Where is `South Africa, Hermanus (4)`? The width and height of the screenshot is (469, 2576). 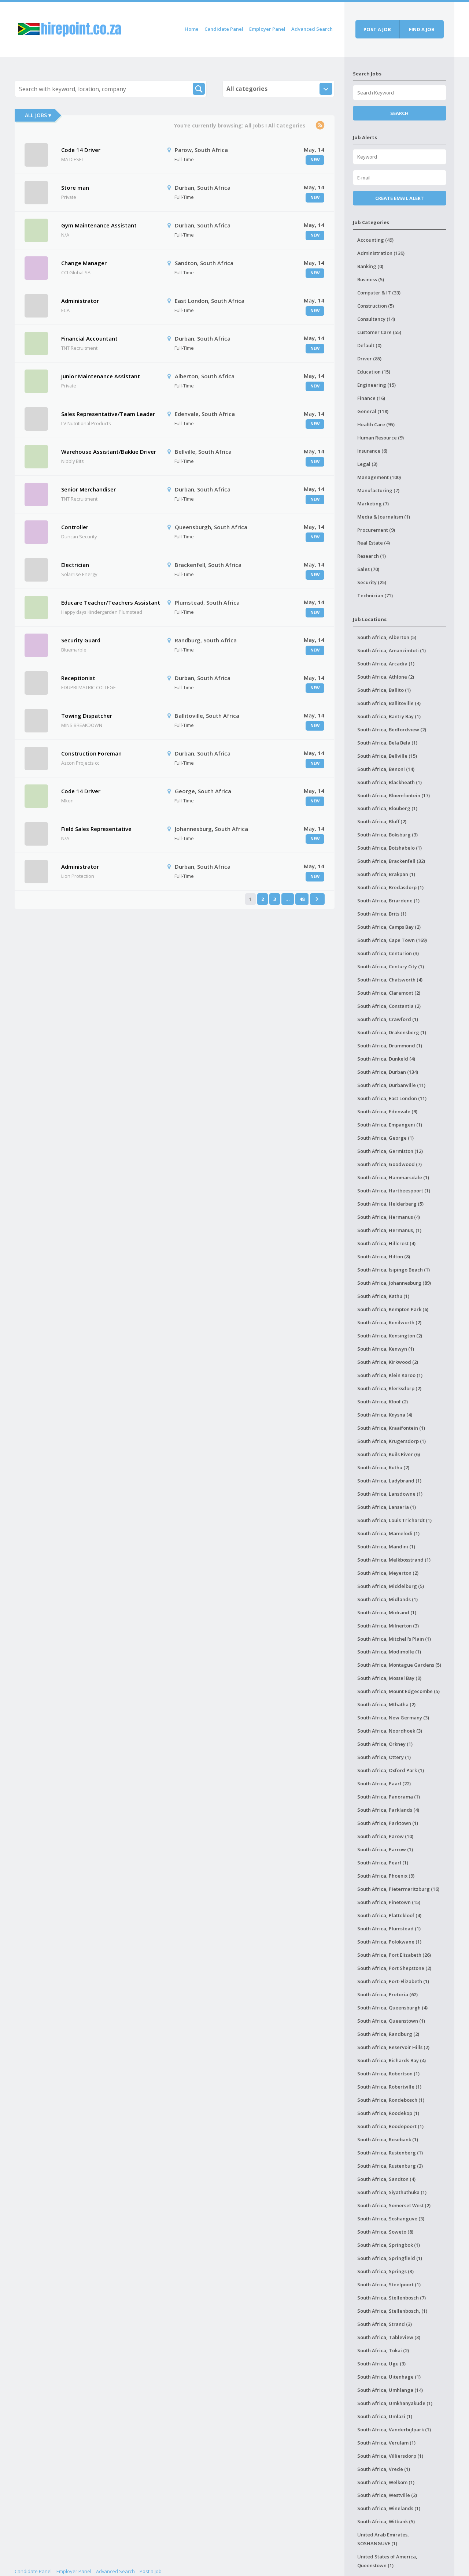 South Africa, Hermanus (4) is located at coordinates (388, 1217).